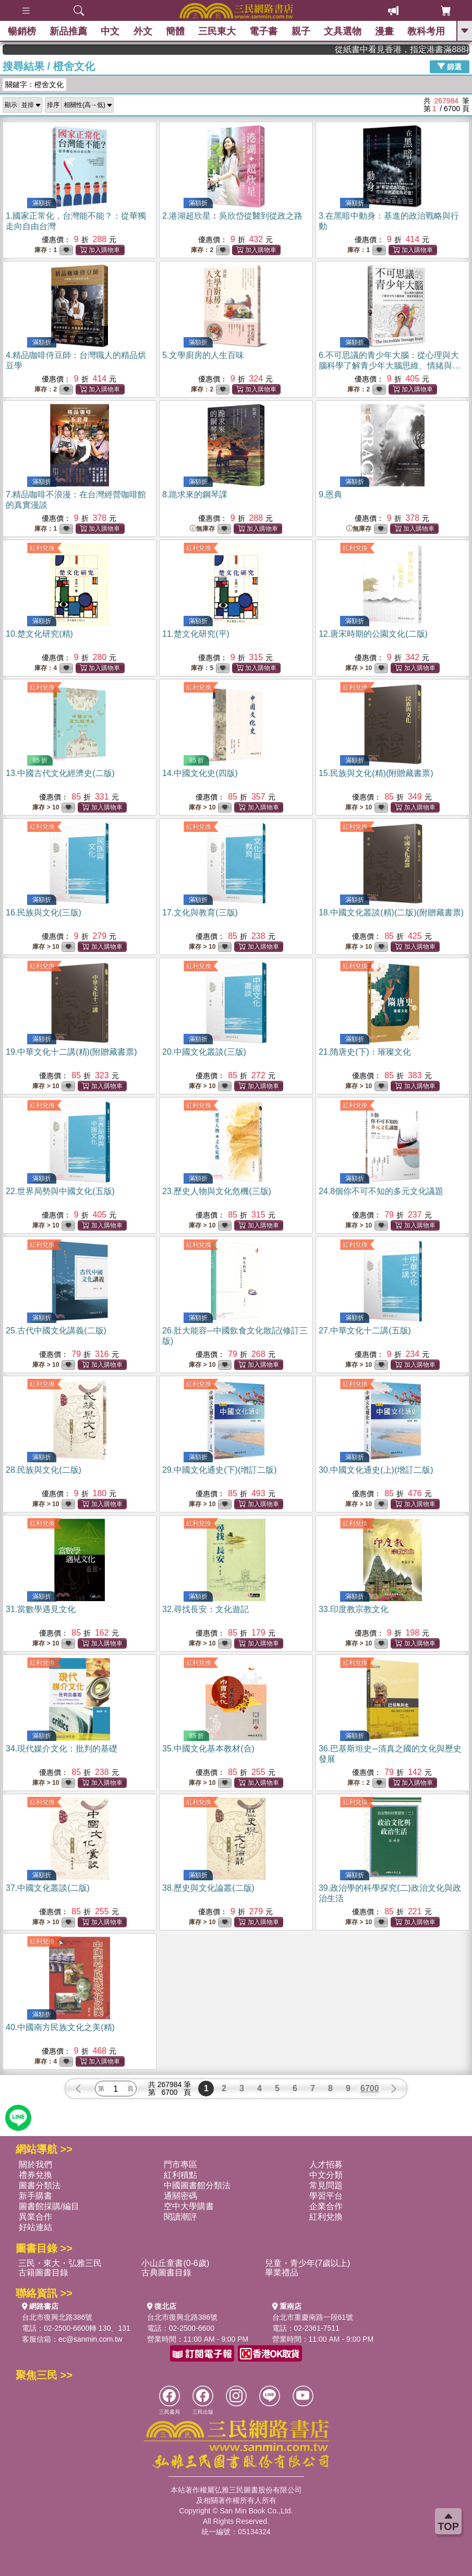 The width and height of the screenshot is (472, 2576). I want to click on 通關密碼, so click(180, 2195).